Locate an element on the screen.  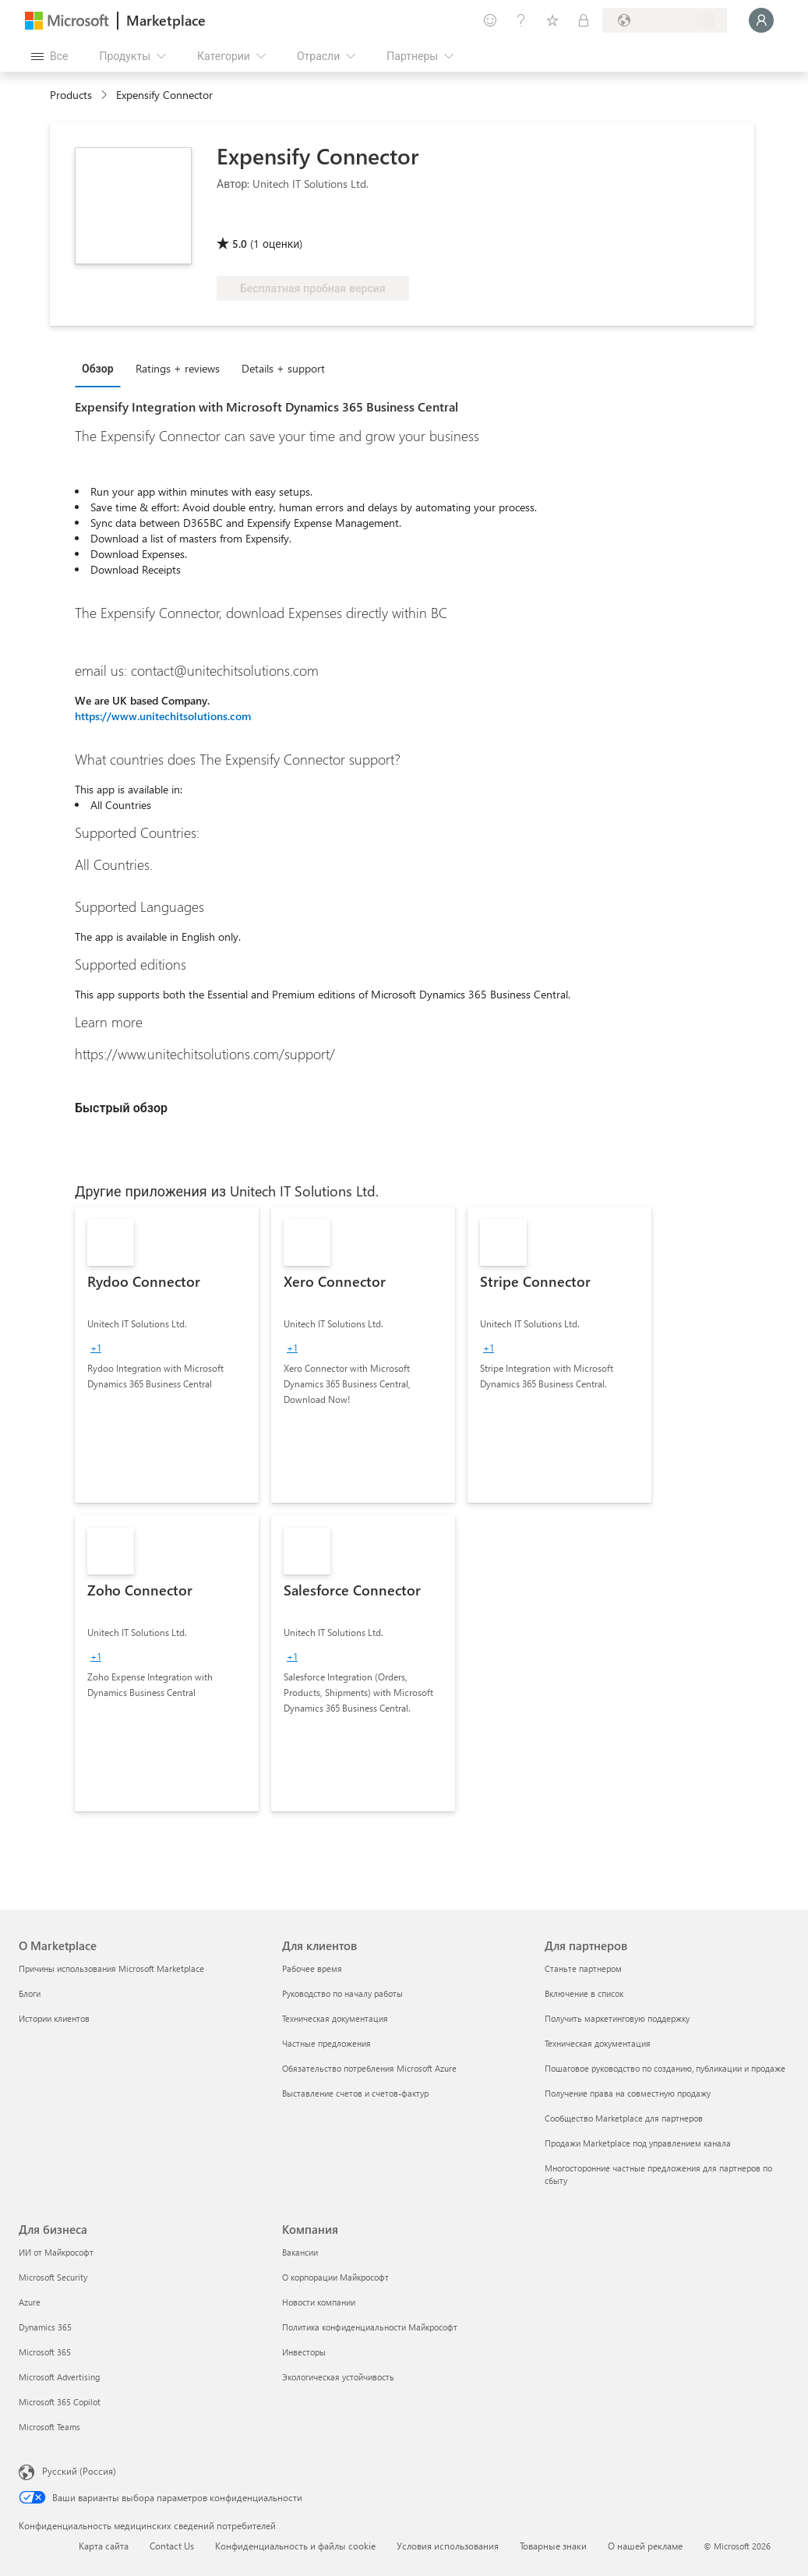
Azure [Azure Для бизнеса] is located at coordinates (30, 2302).